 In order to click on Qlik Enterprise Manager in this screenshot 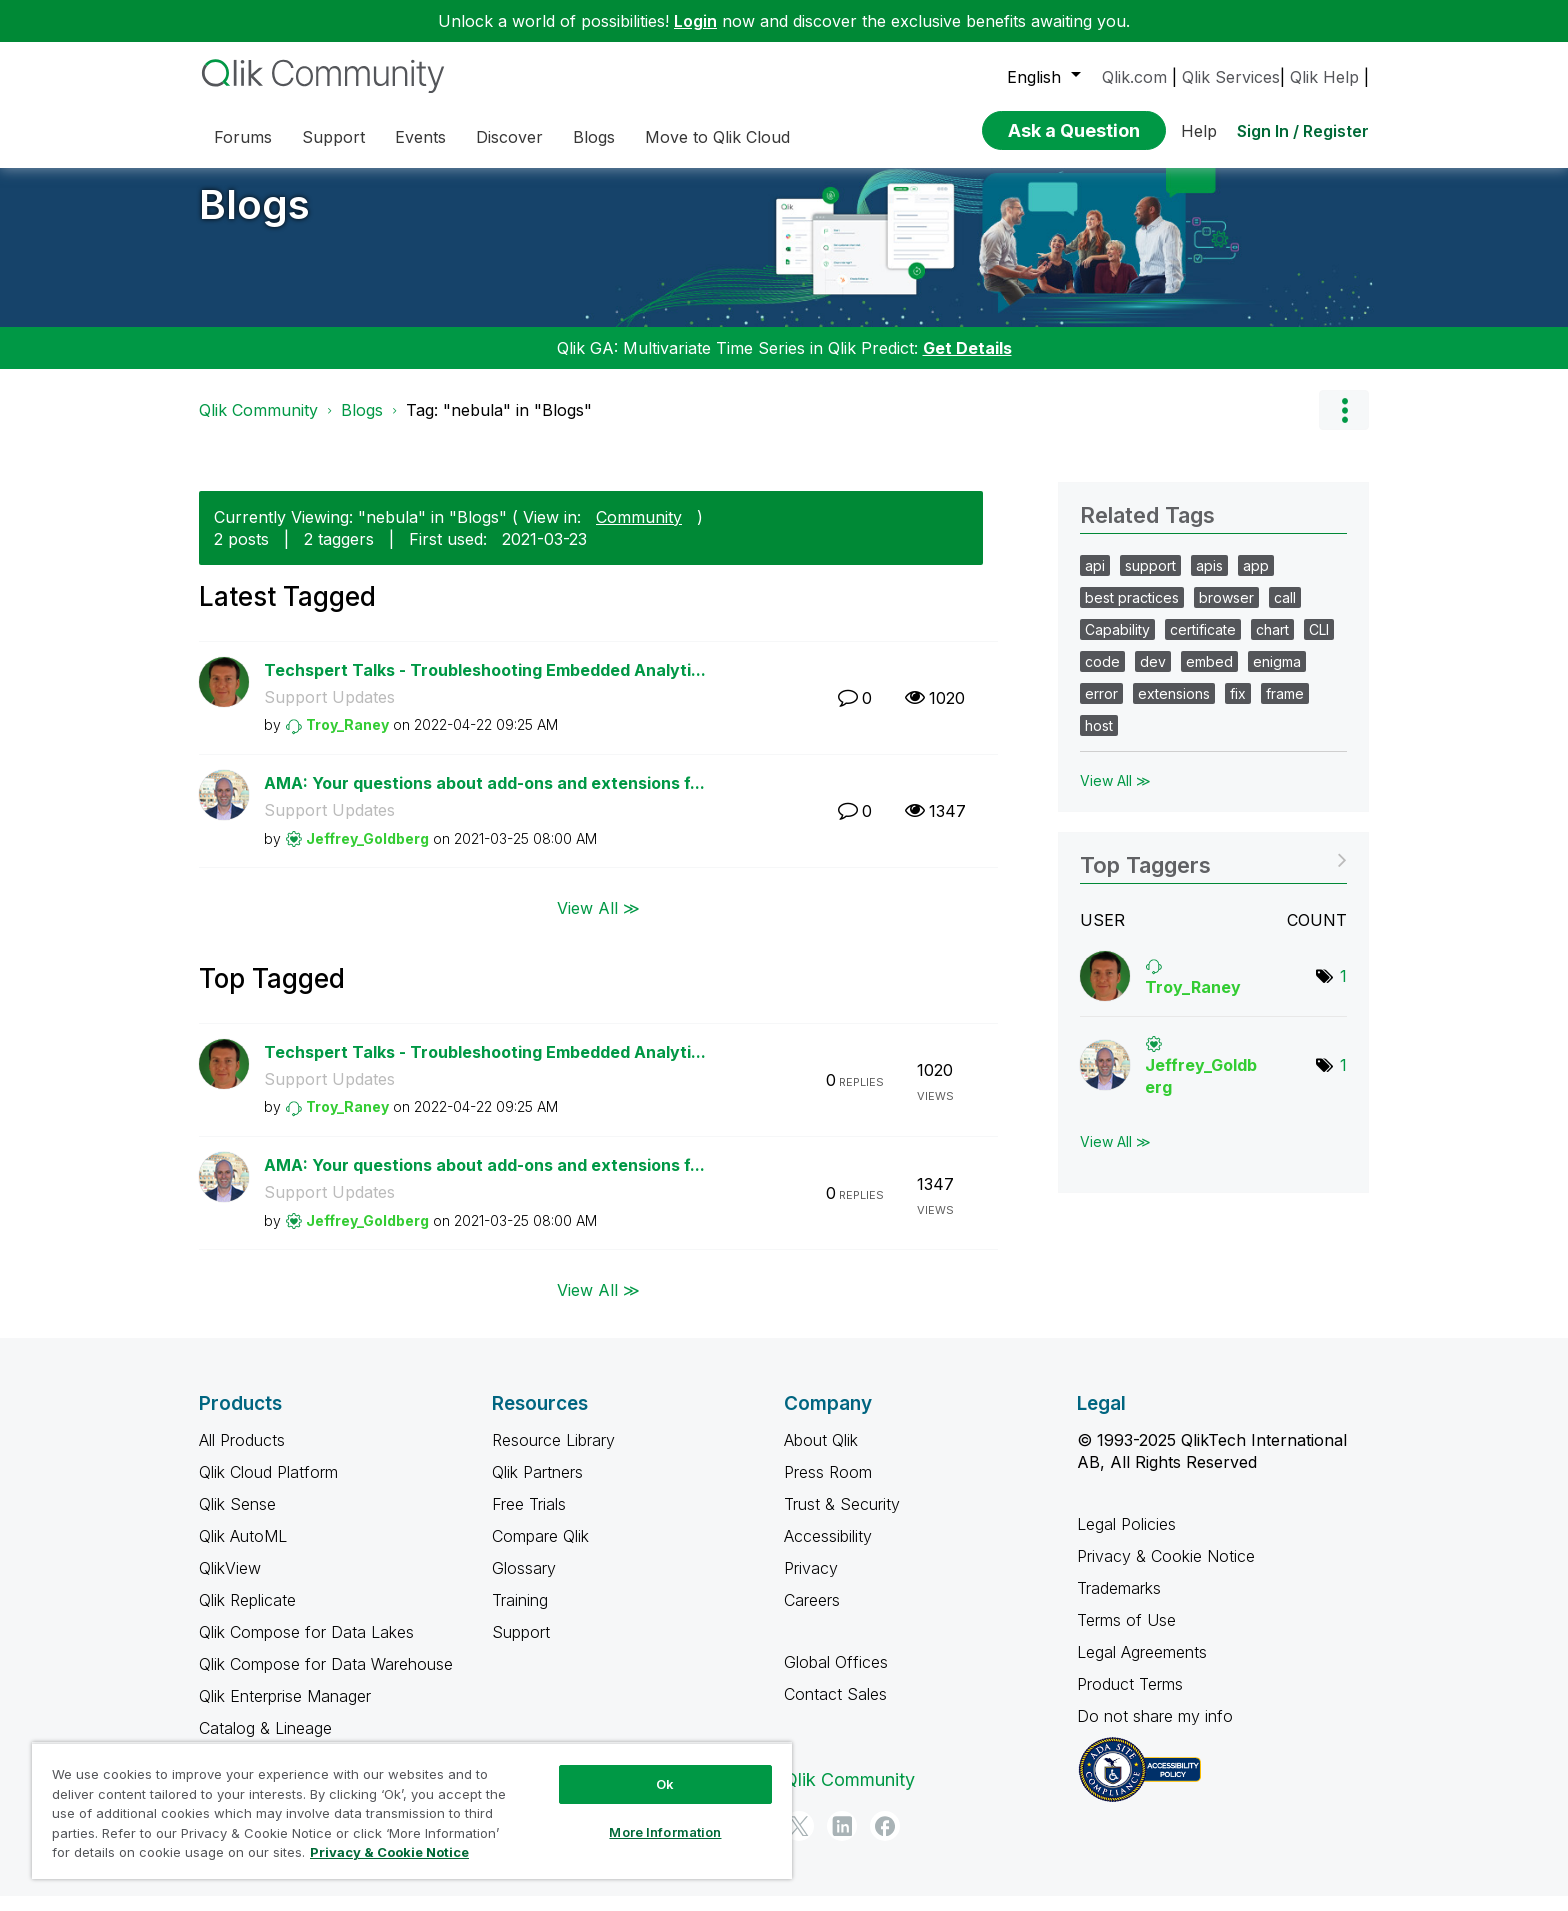, I will do `click(285, 1711)`.